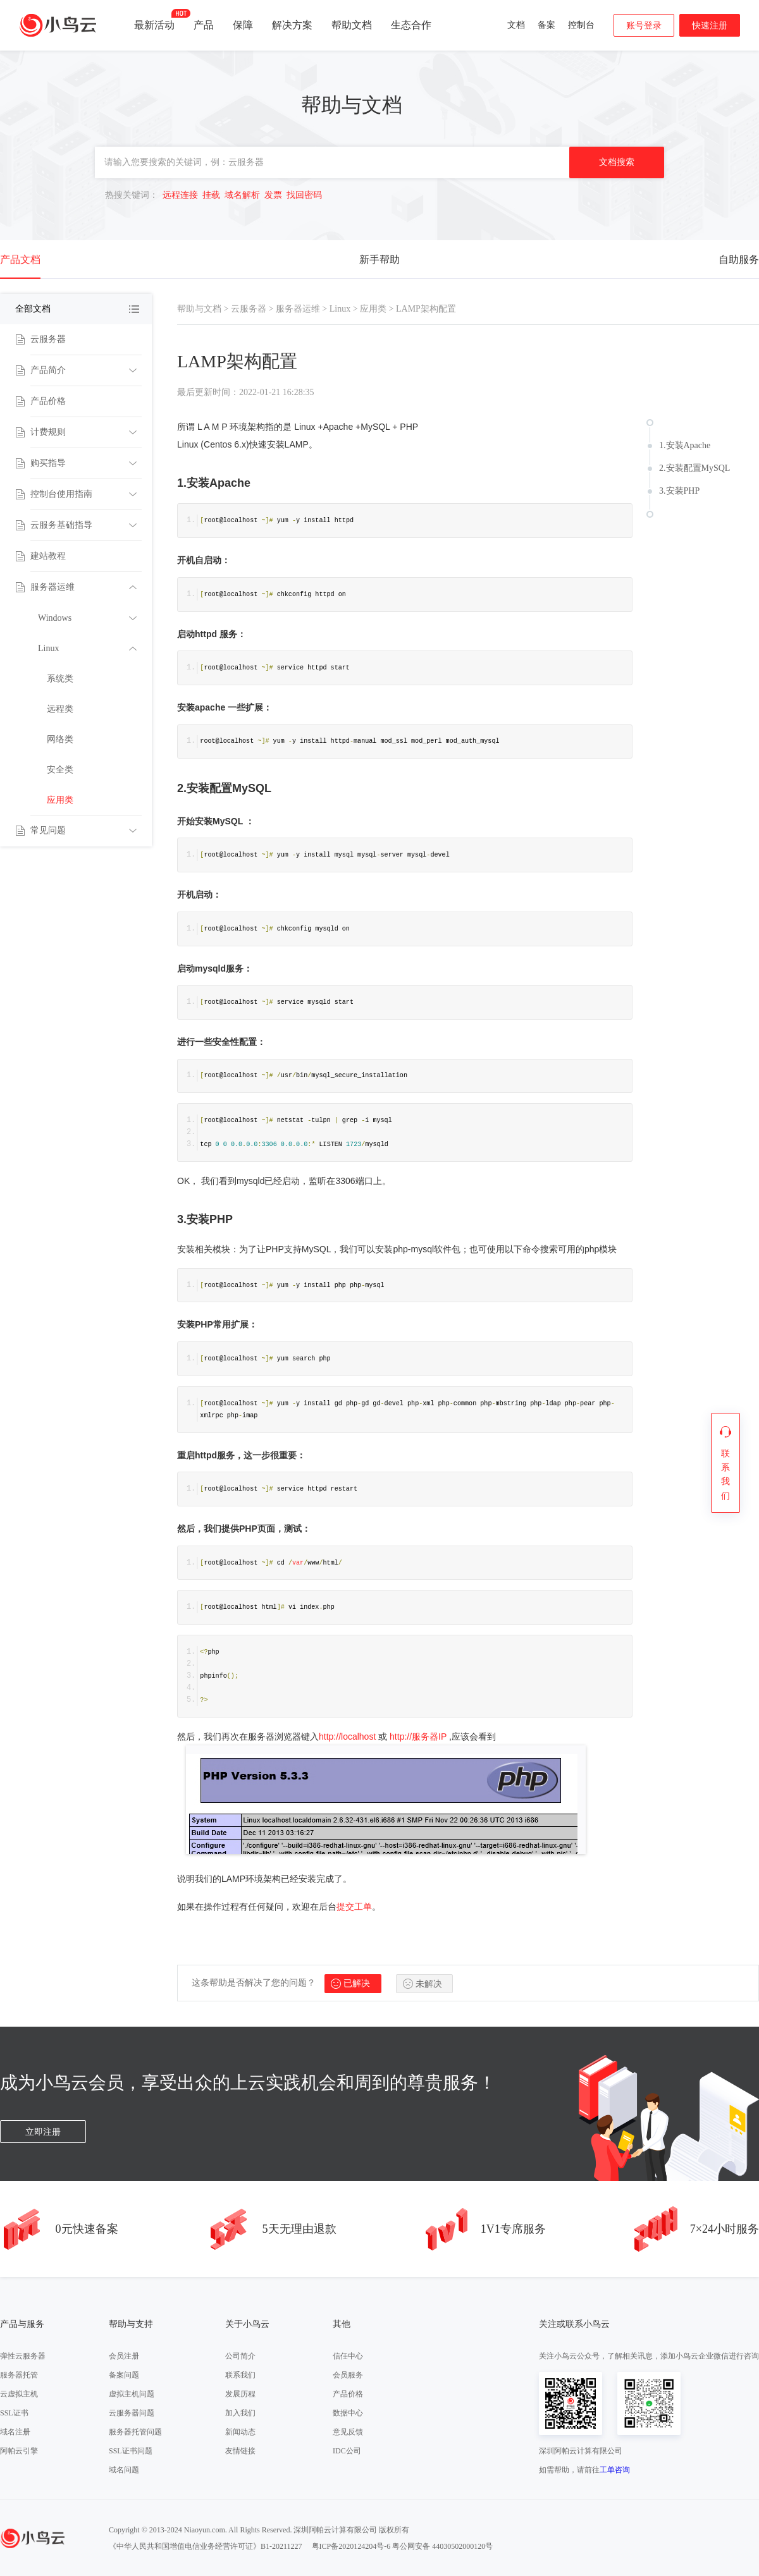 The height and width of the screenshot is (2576, 759). Describe the element at coordinates (180, 195) in the screenshot. I see `远程连接` at that location.